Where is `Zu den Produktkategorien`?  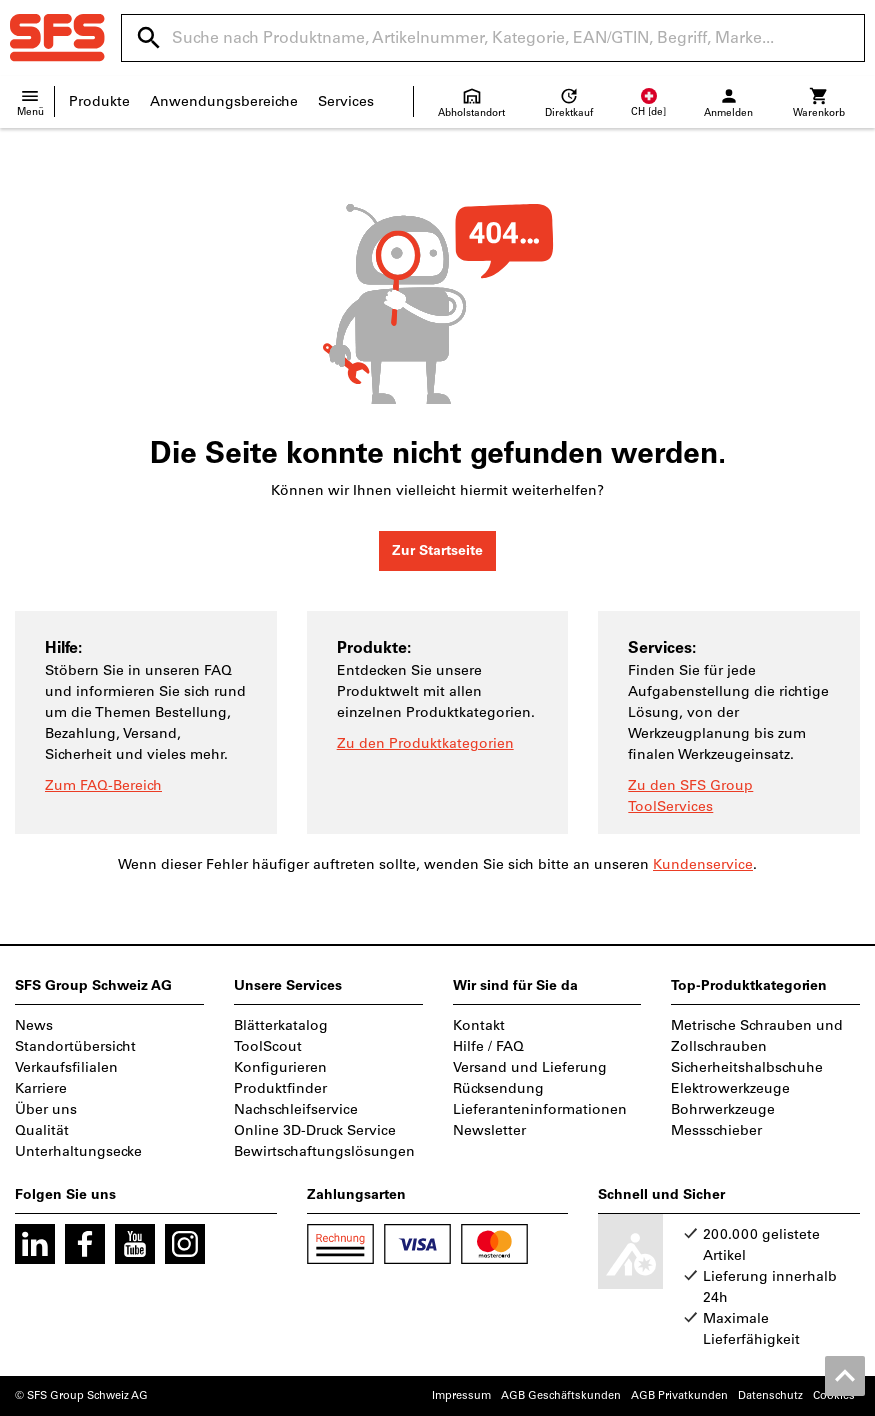
Zu den Produktkategorien is located at coordinates (425, 743).